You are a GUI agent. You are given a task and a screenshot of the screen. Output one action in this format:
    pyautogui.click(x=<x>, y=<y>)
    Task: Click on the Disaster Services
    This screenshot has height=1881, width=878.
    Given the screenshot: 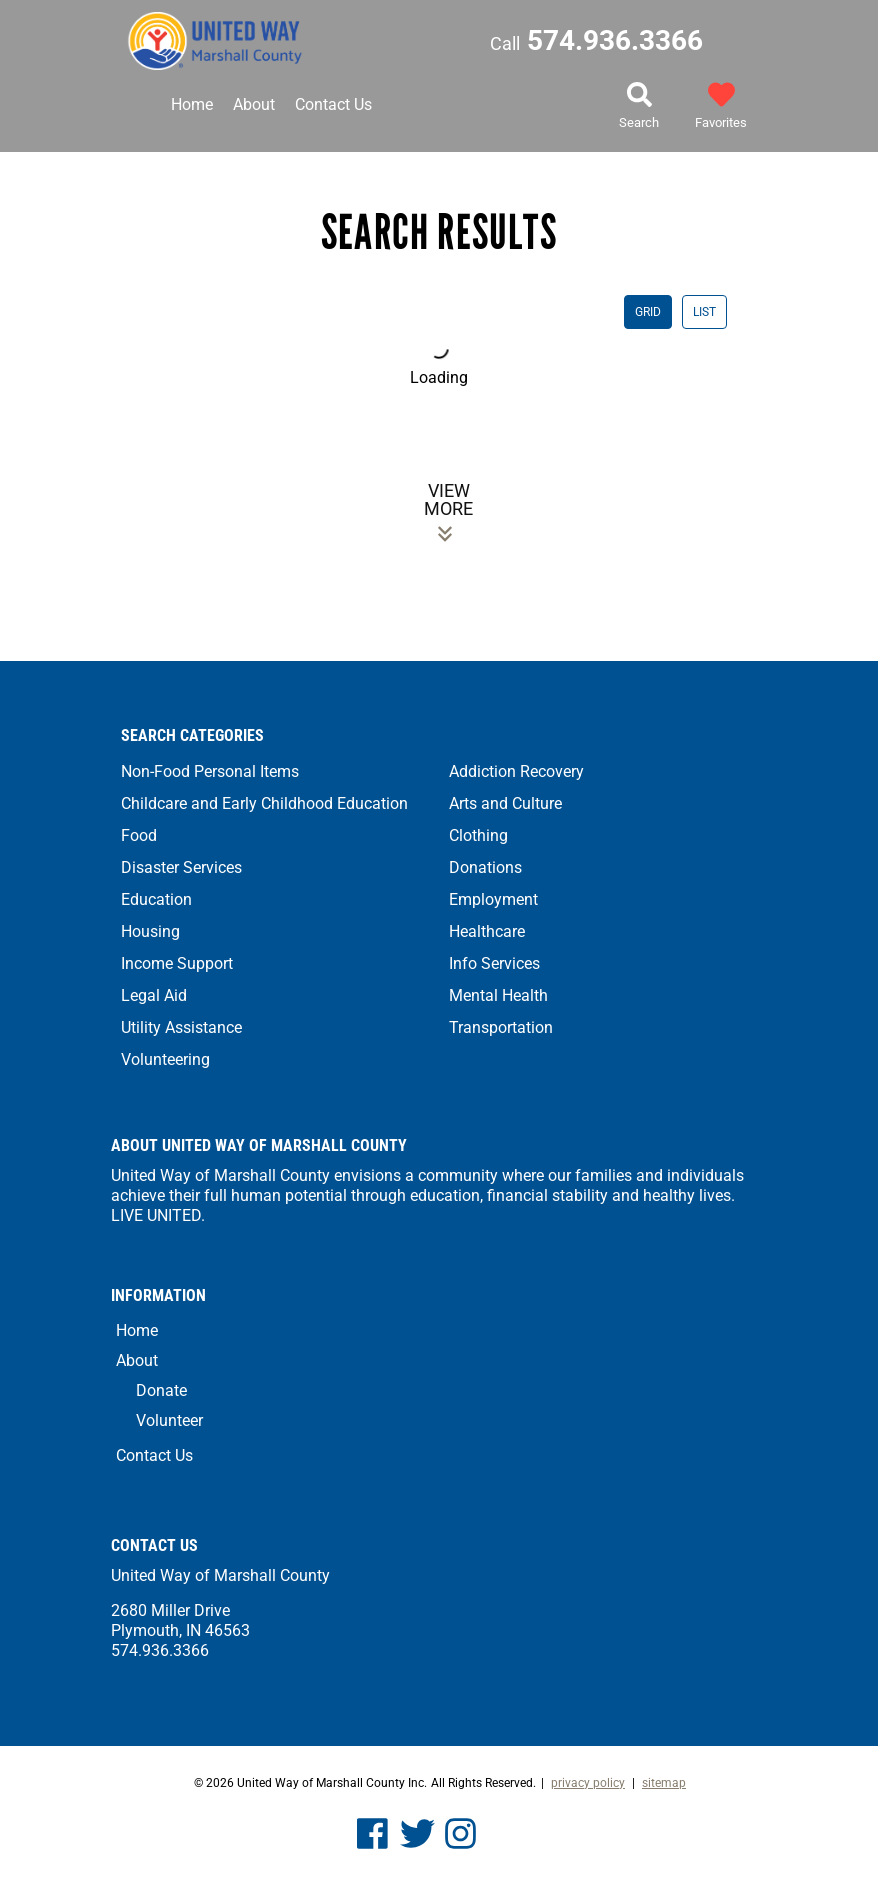 What is the action you would take?
    pyautogui.click(x=181, y=867)
    